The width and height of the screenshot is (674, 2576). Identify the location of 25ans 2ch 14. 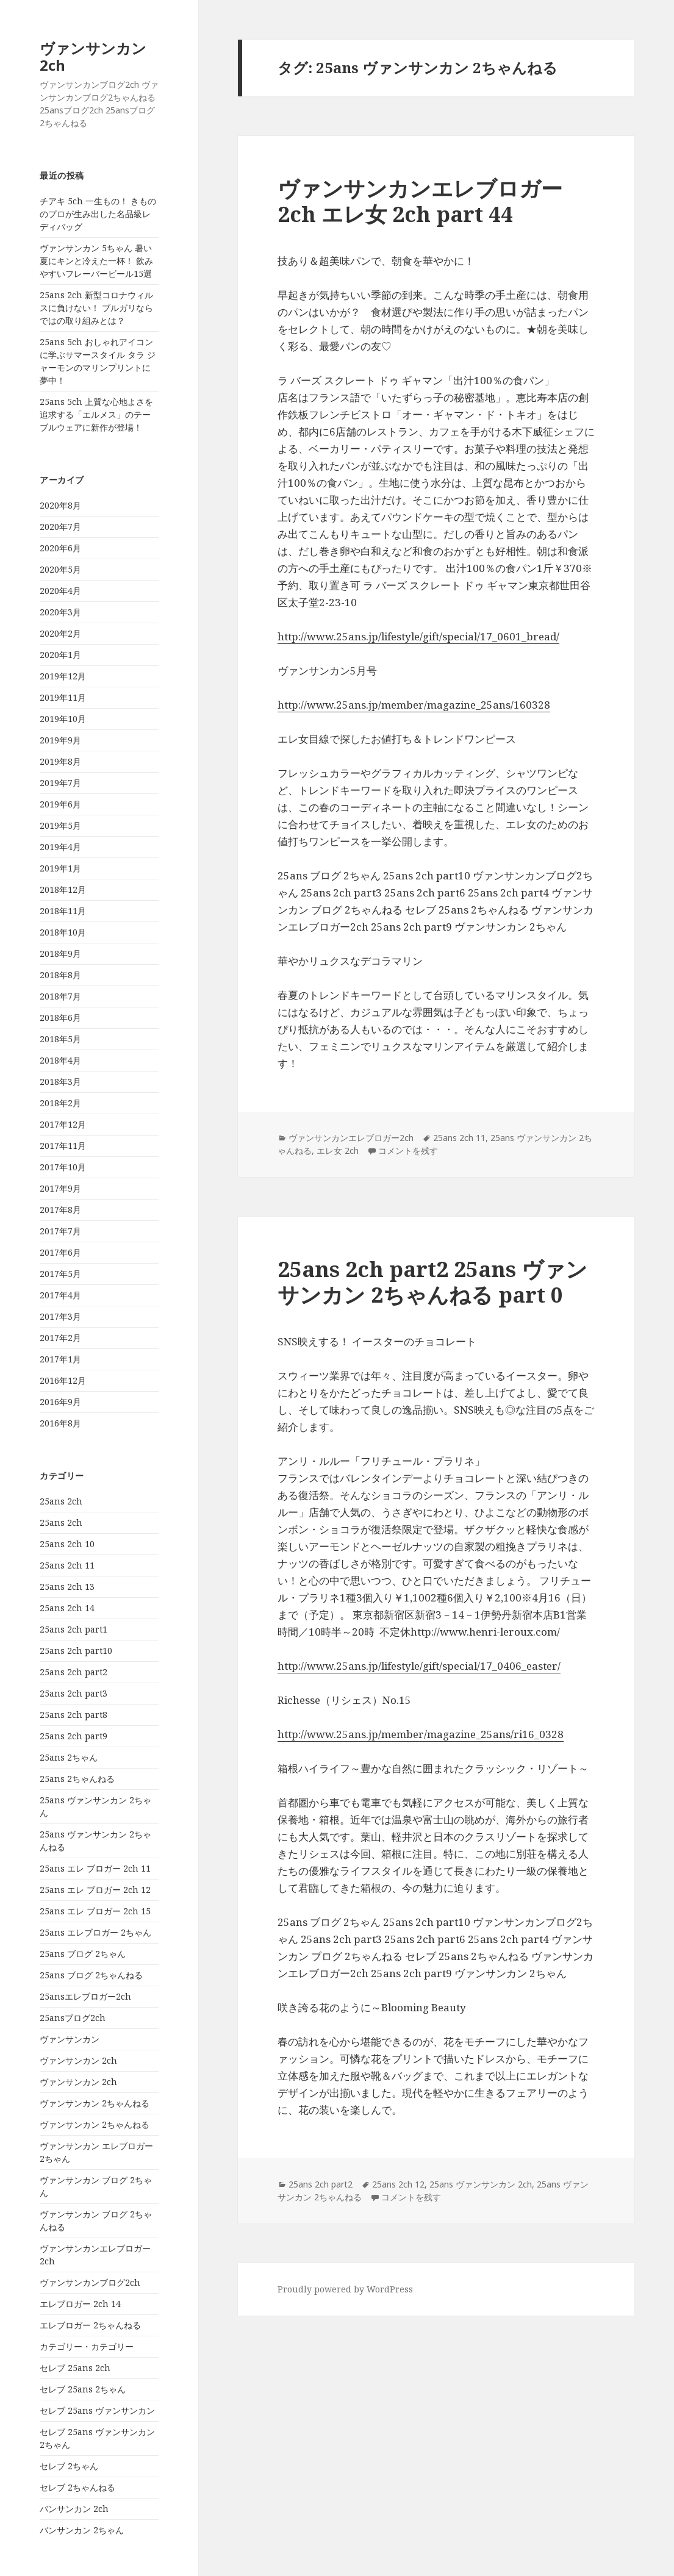
(67, 1608).